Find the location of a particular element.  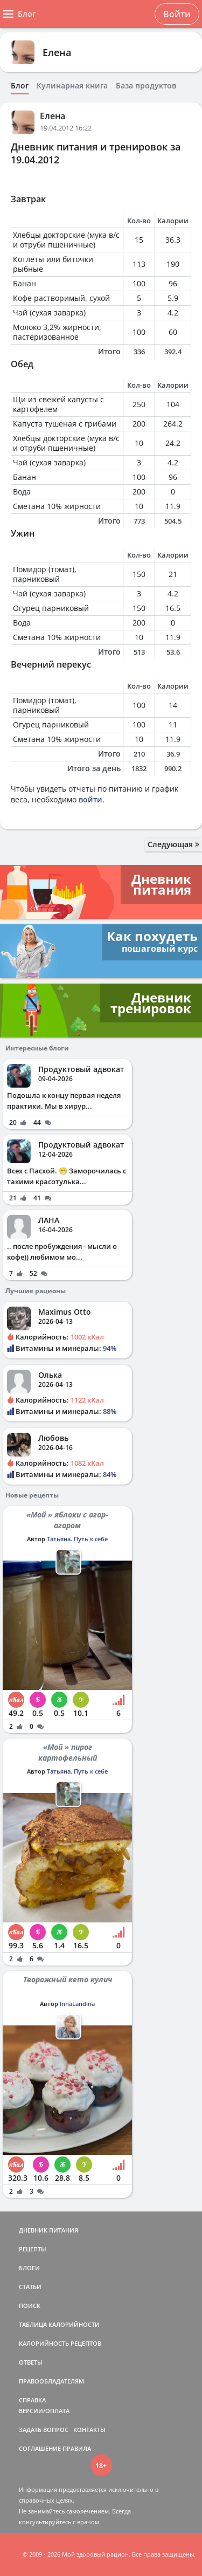

ВЕРСИИ/ОПЛАТА is located at coordinates (44, 2411).